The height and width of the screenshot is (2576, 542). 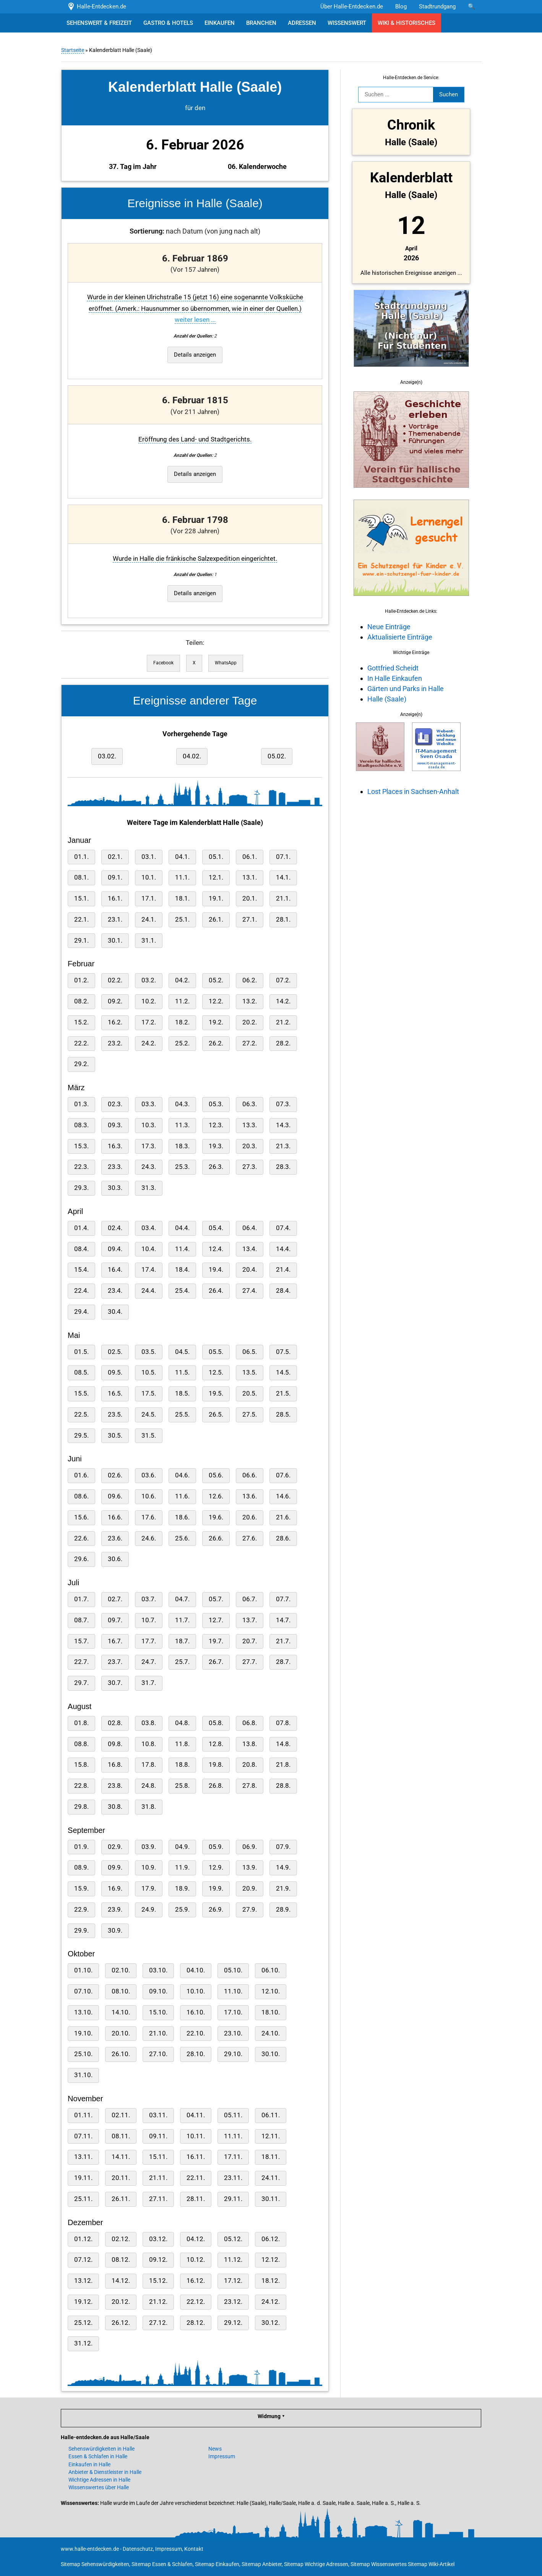 I want to click on 13.12., so click(x=83, y=2280).